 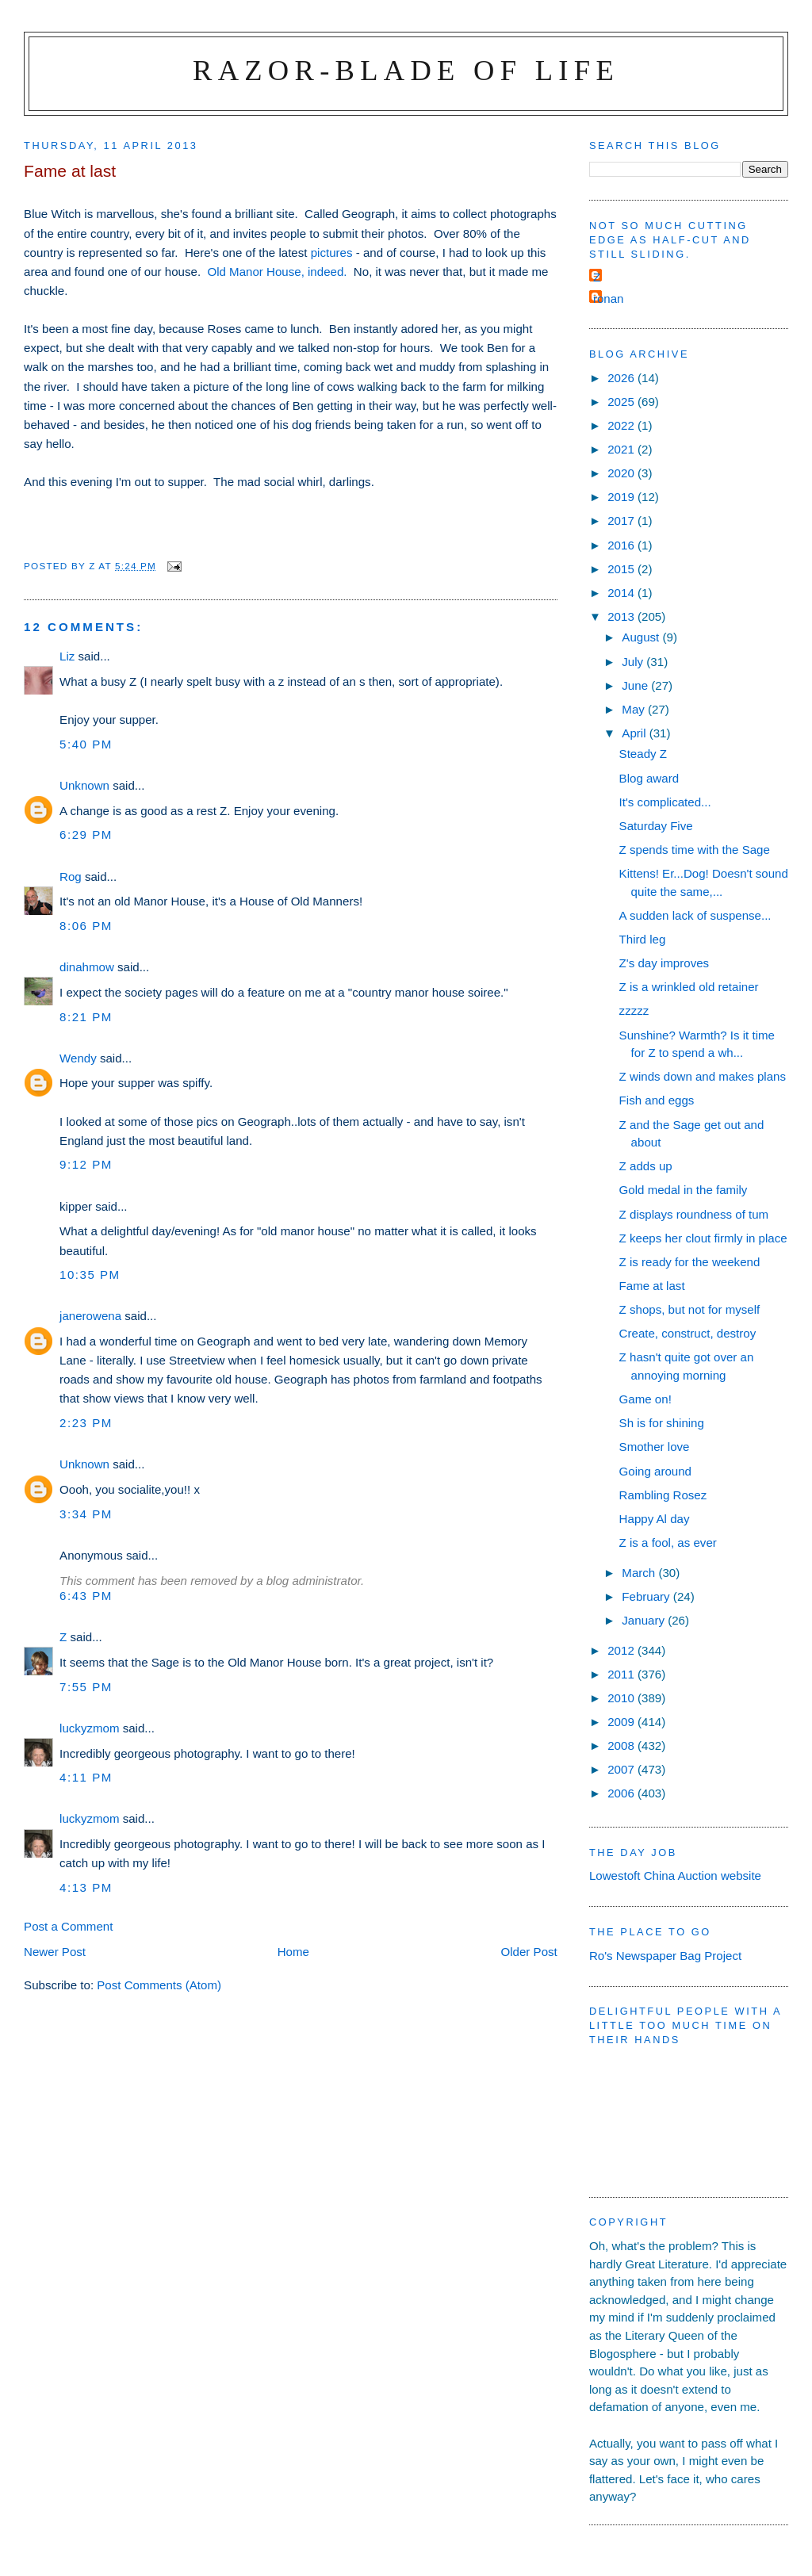 What do you see at coordinates (687, 1333) in the screenshot?
I see `Create, construct, destroy` at bounding box center [687, 1333].